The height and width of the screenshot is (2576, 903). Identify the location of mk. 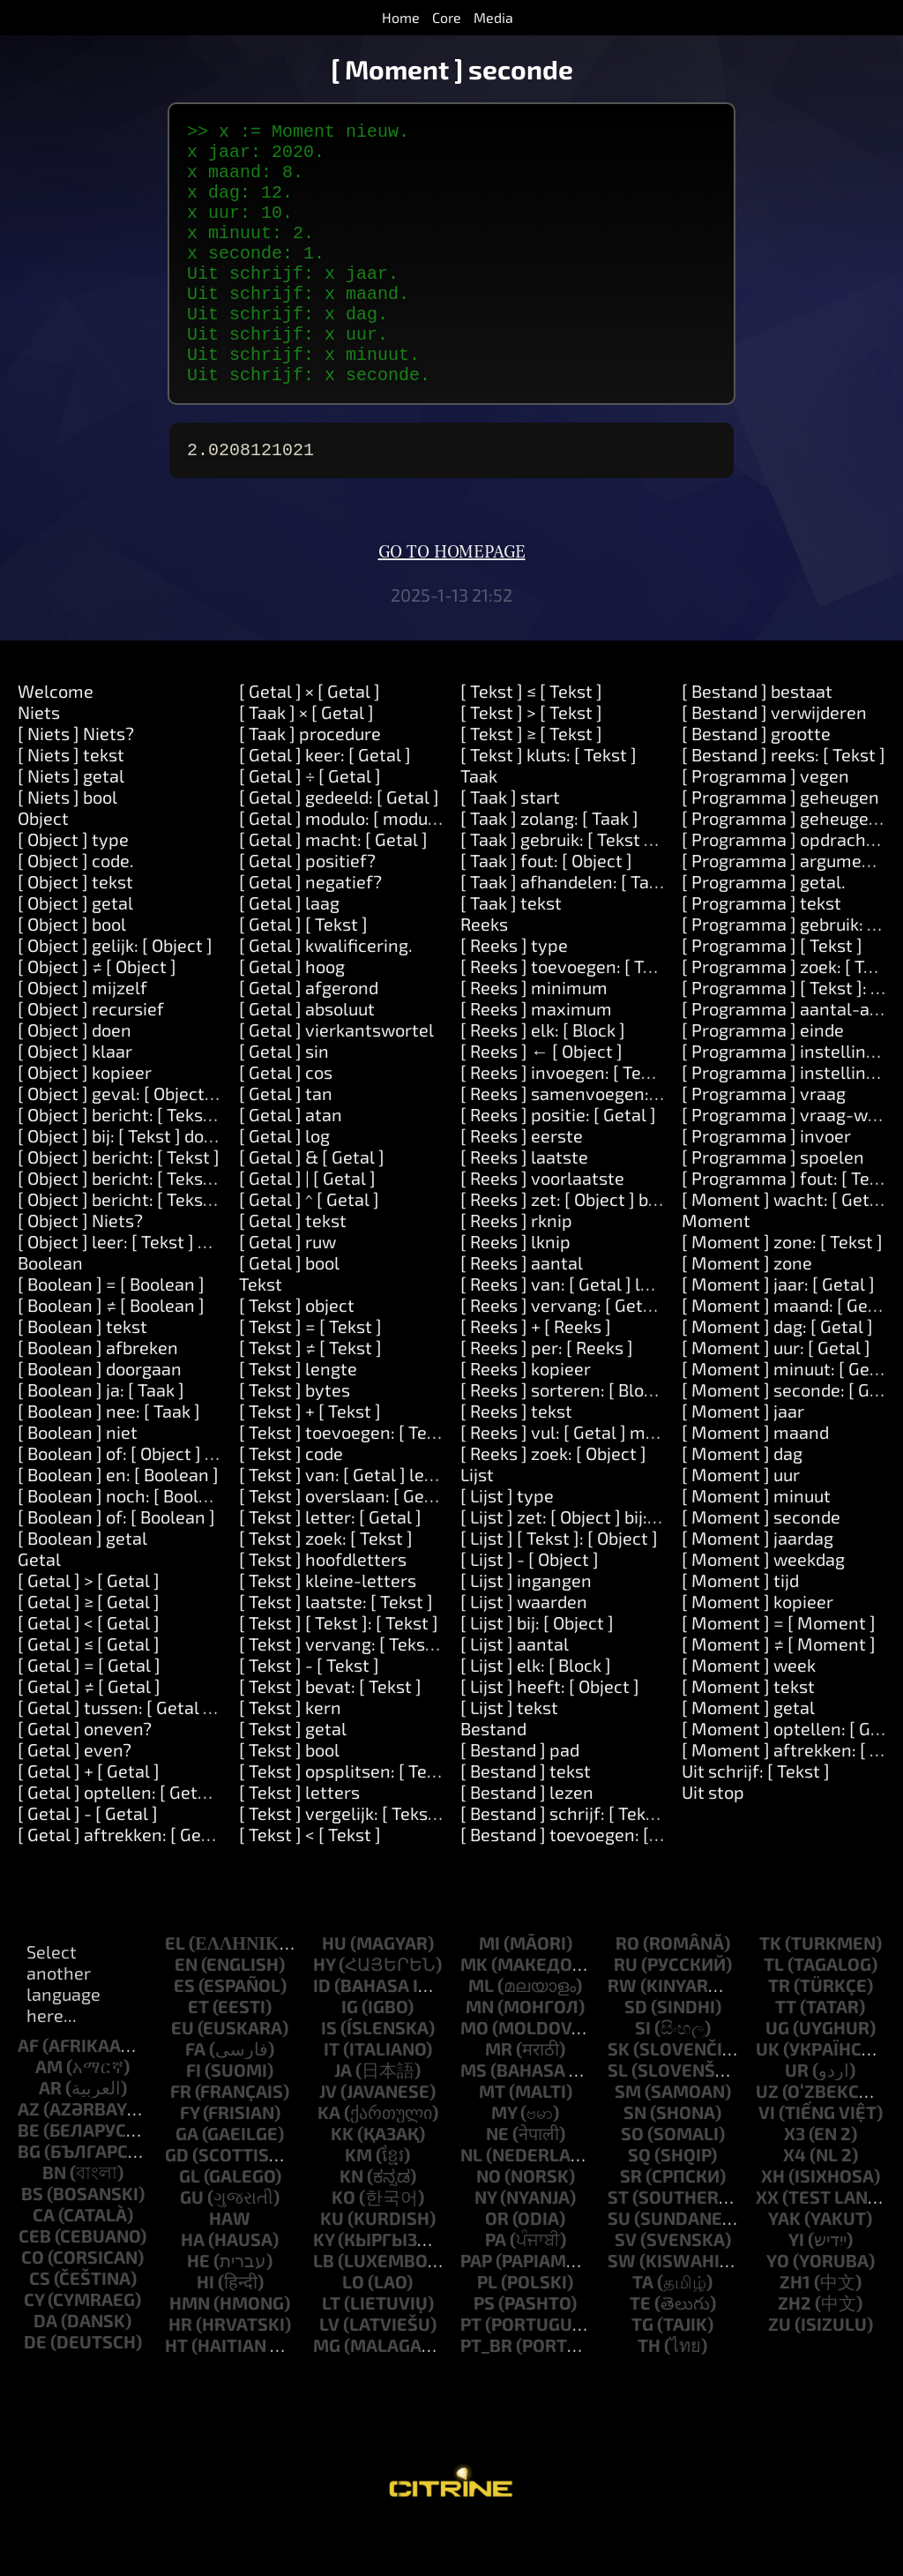
(474, 2013).